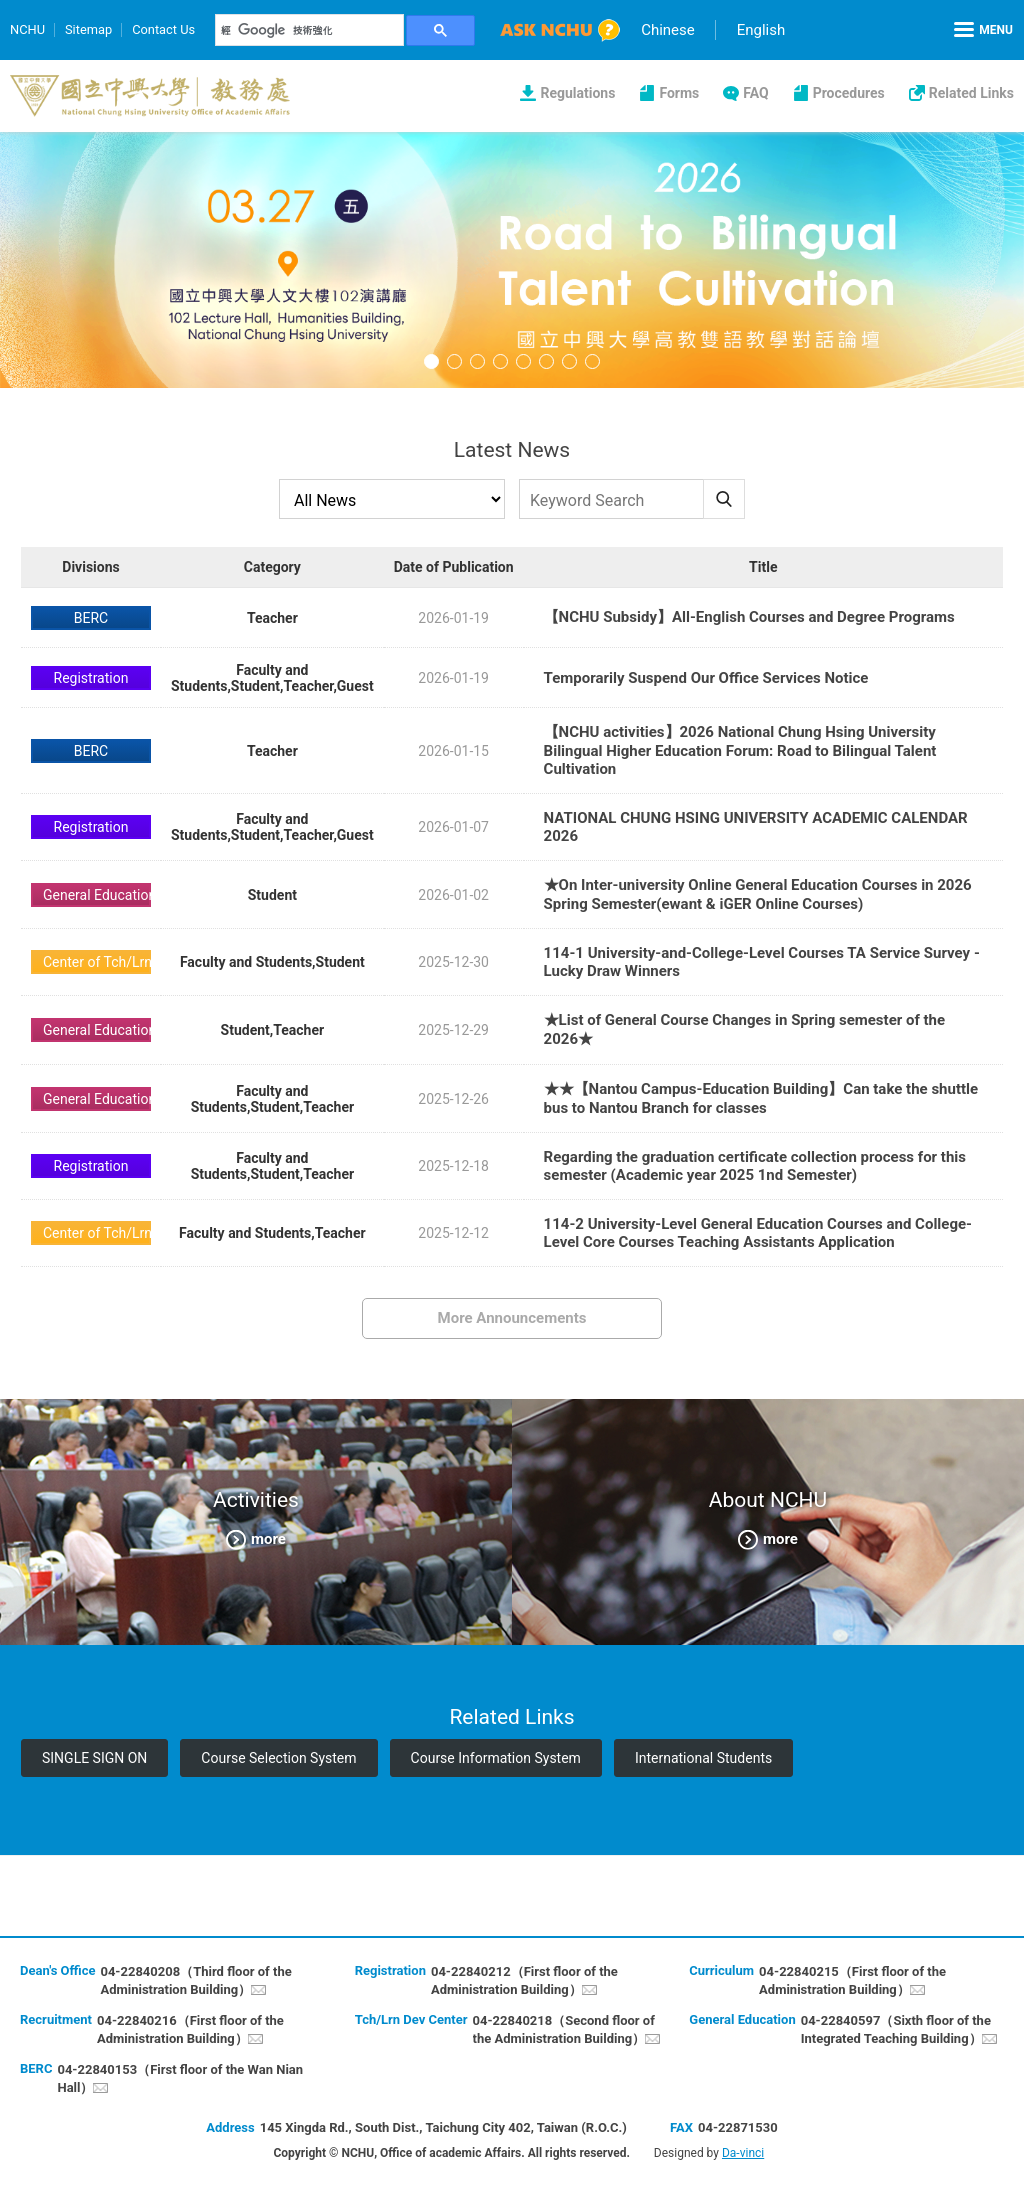 The image size is (1024, 2201). I want to click on ★★【Nantou Campus-Education Building】Can take the shuttle bus to Nantou Branch for classes, so click(761, 1098).